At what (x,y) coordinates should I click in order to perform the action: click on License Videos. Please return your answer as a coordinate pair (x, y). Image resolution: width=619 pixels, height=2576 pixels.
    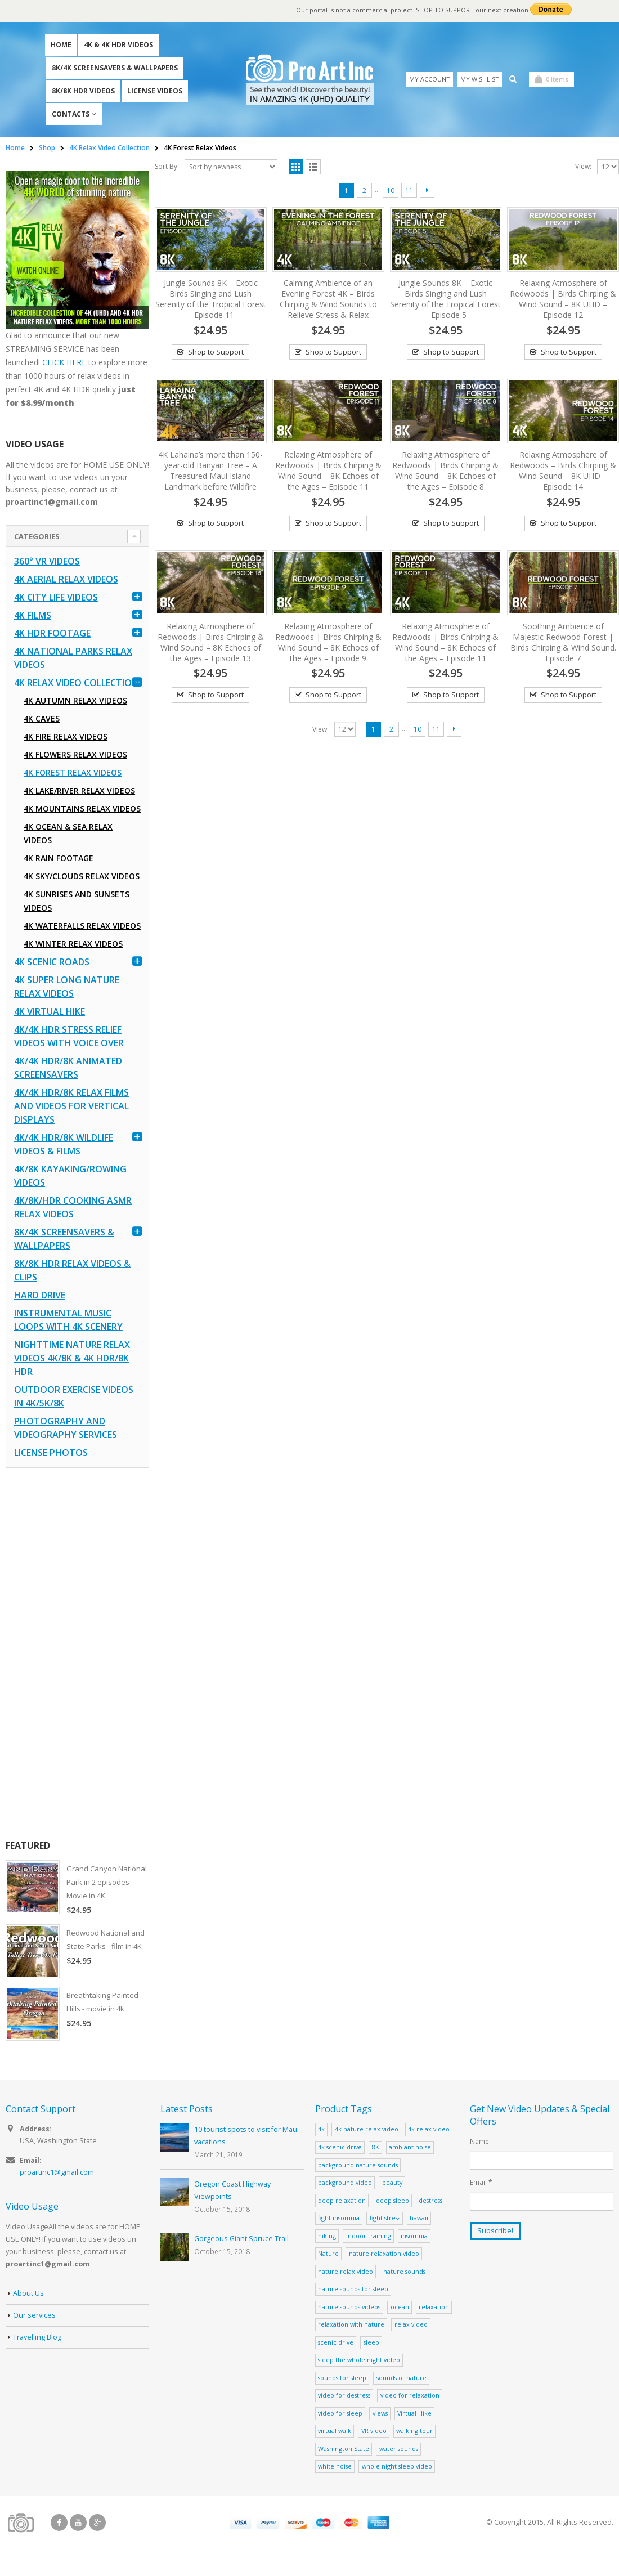
    Looking at the image, I should click on (154, 91).